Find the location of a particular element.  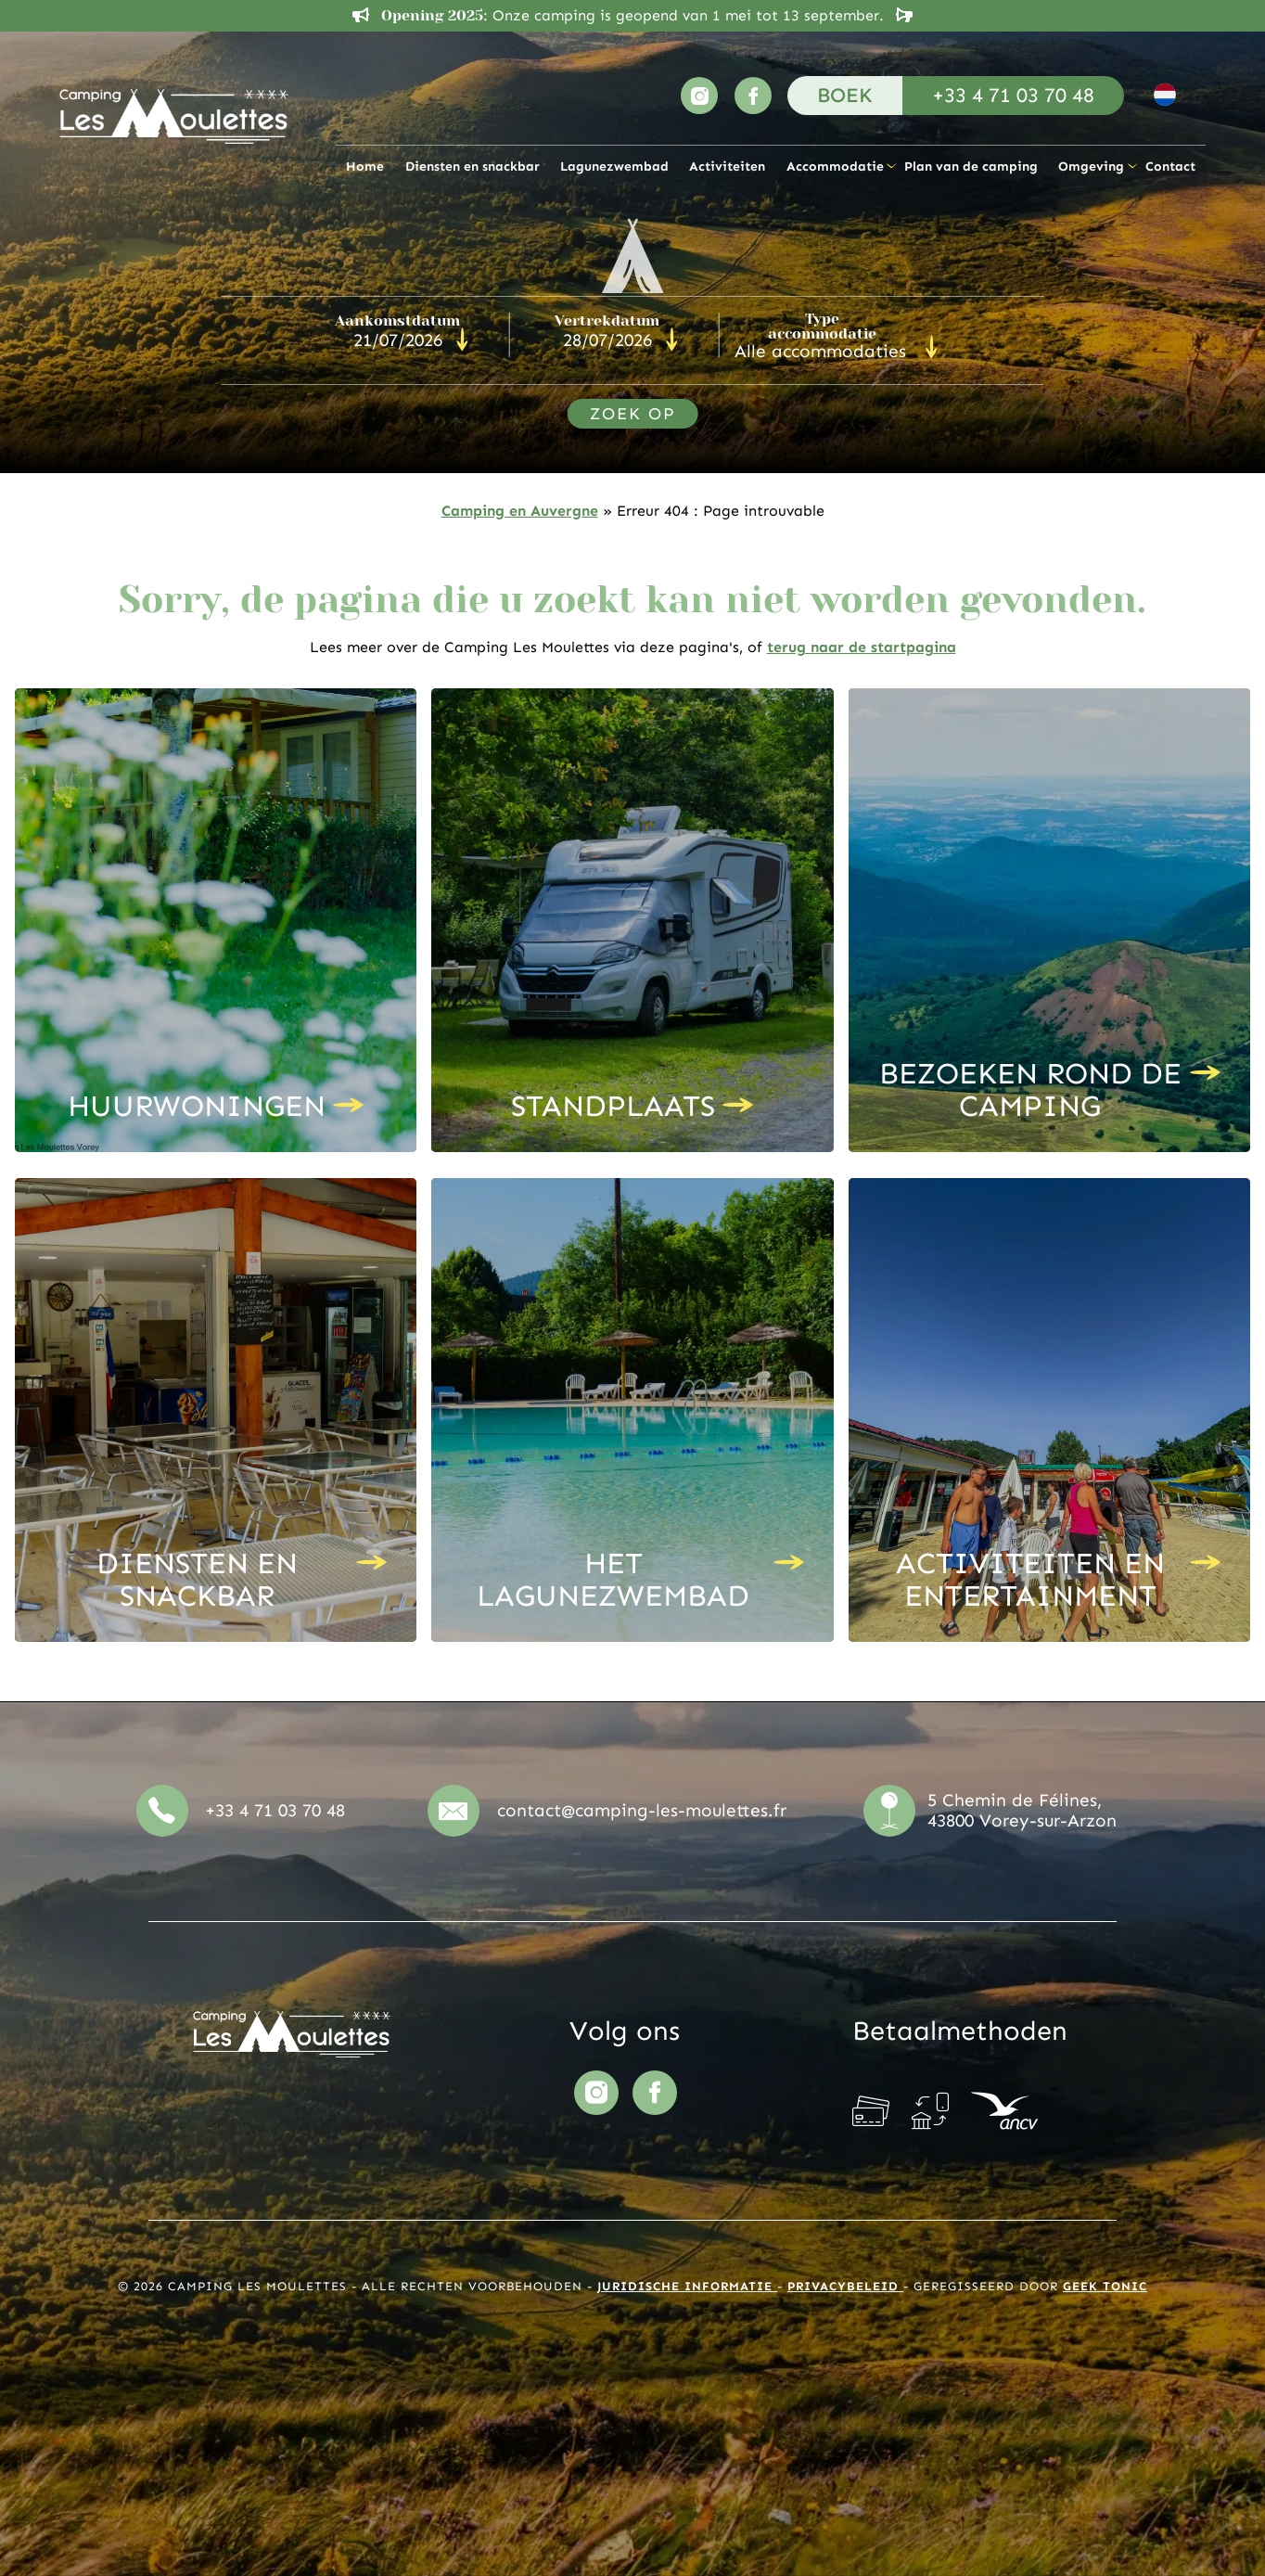

terug naar de startpagina is located at coordinates (861, 647).